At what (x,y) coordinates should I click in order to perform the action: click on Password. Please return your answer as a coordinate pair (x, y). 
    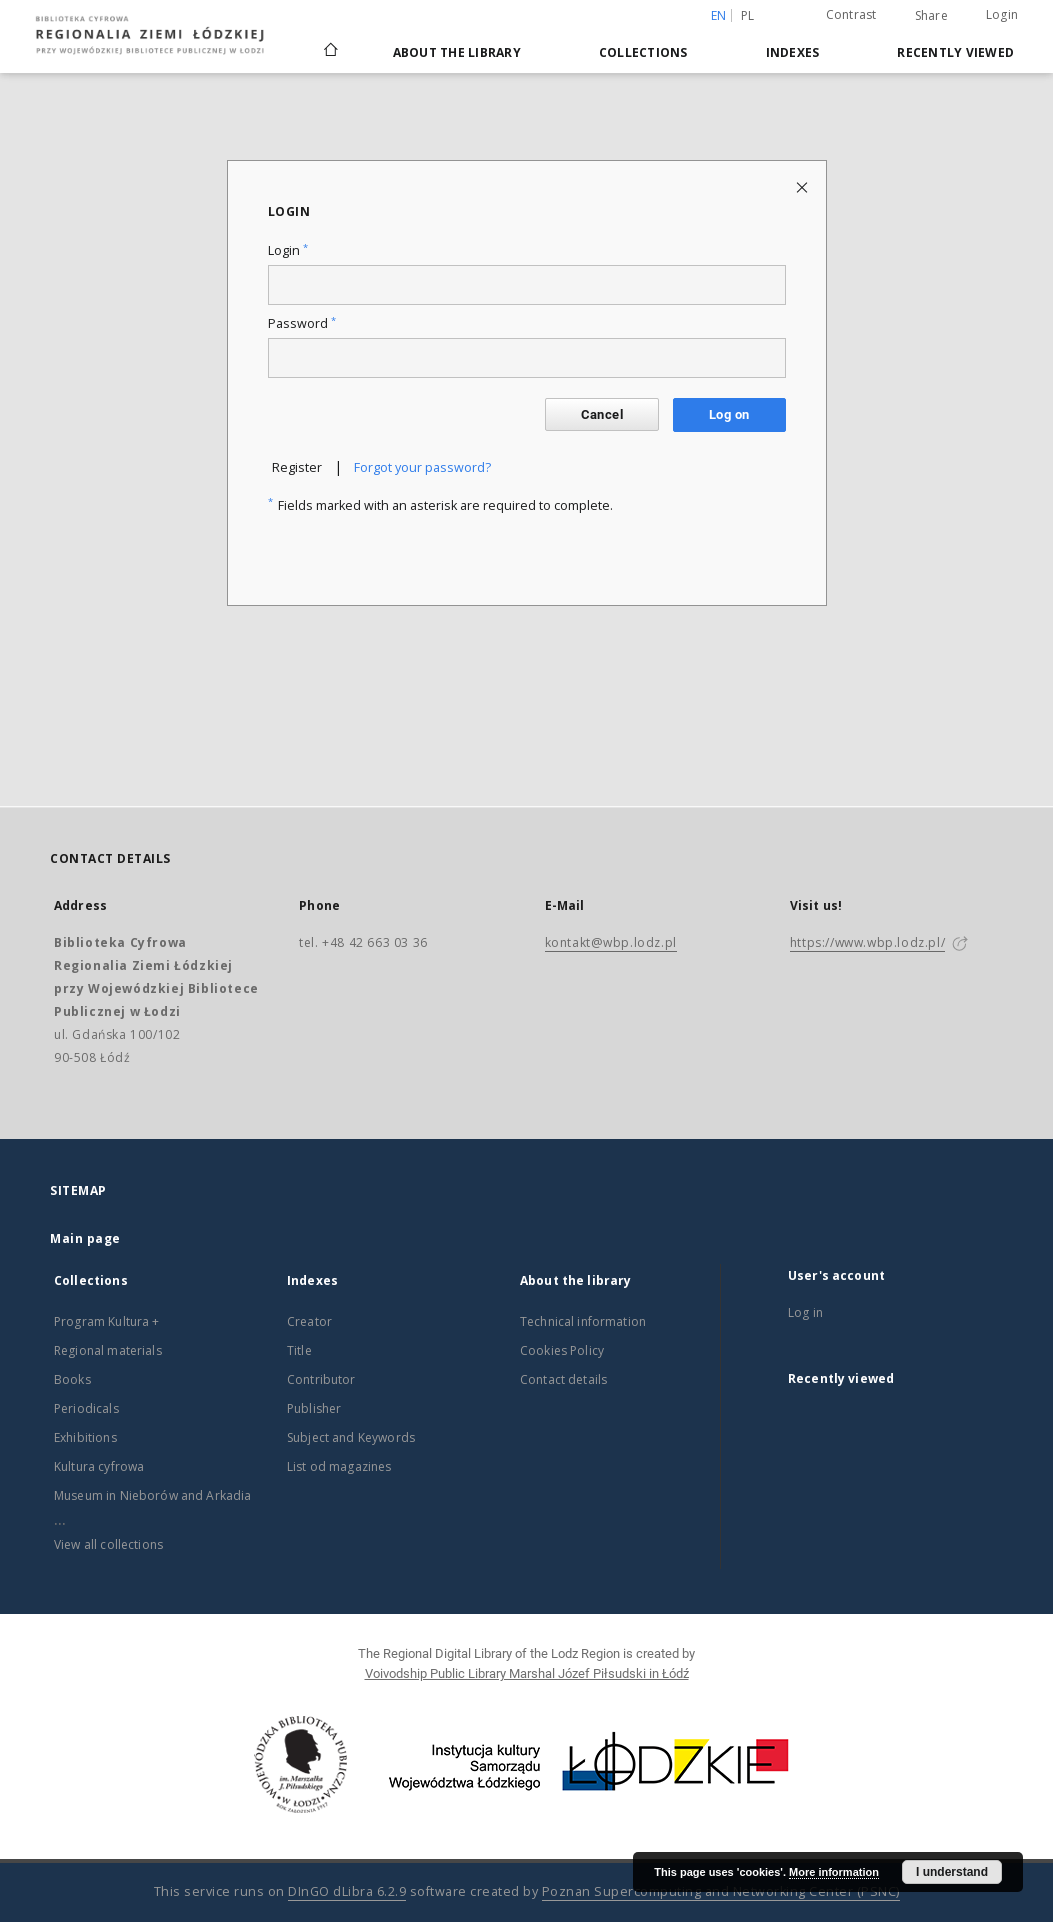
    Looking at the image, I should click on (302, 323).